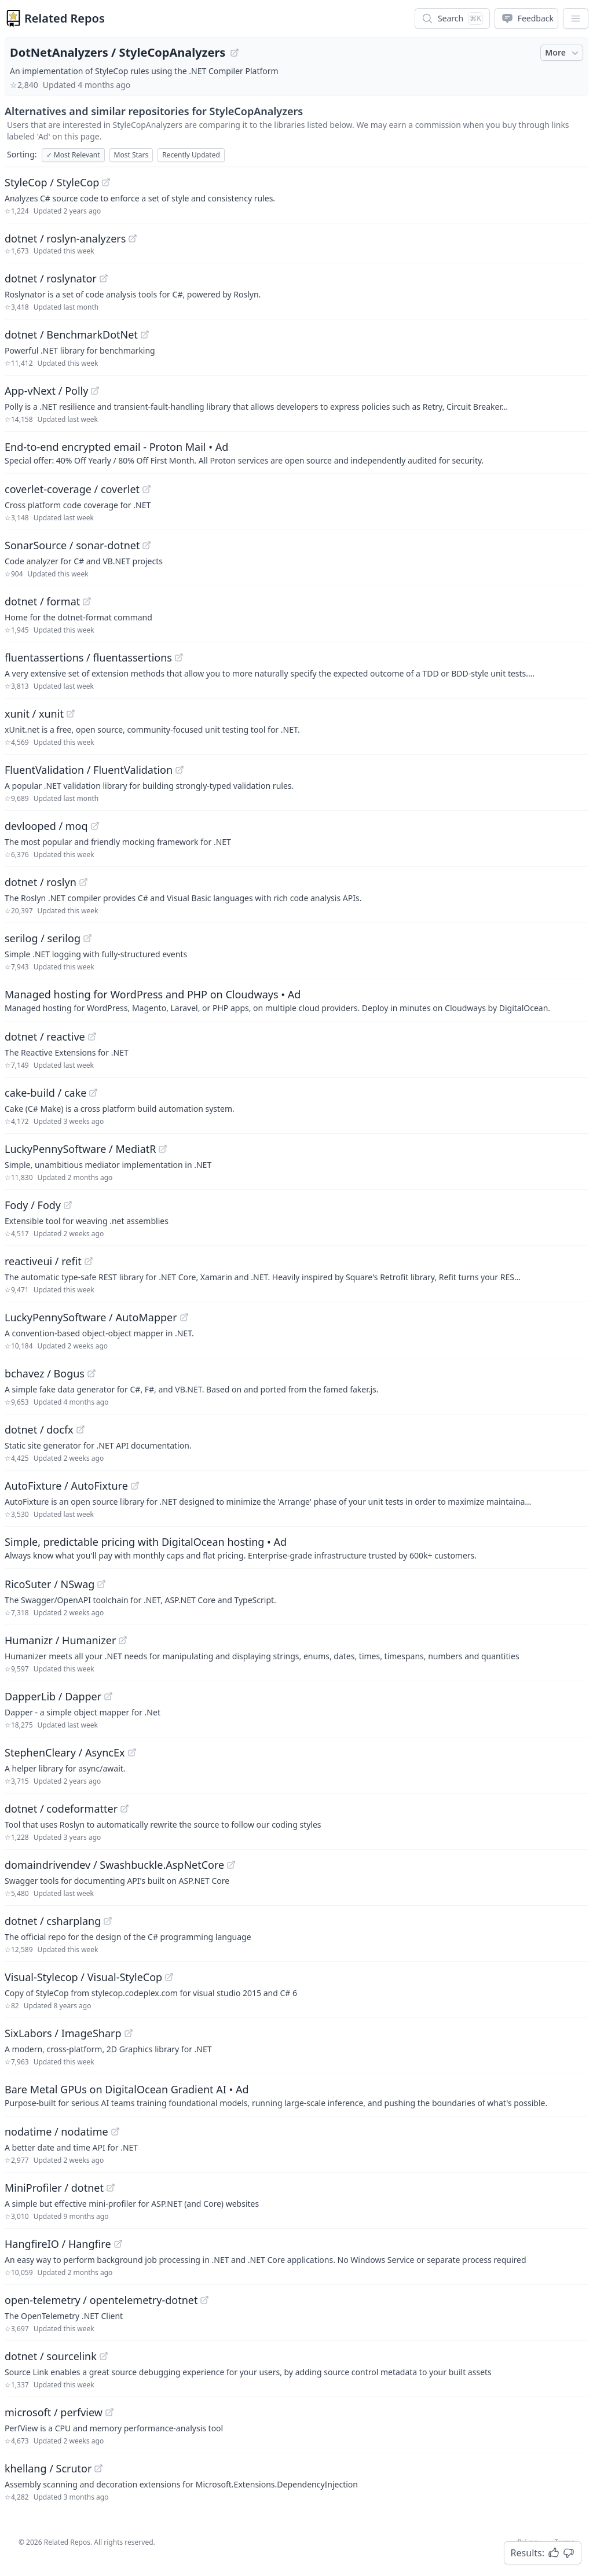 The height and width of the screenshot is (2576, 593). I want to click on DapperLib / Dapper, so click(53, 1696).